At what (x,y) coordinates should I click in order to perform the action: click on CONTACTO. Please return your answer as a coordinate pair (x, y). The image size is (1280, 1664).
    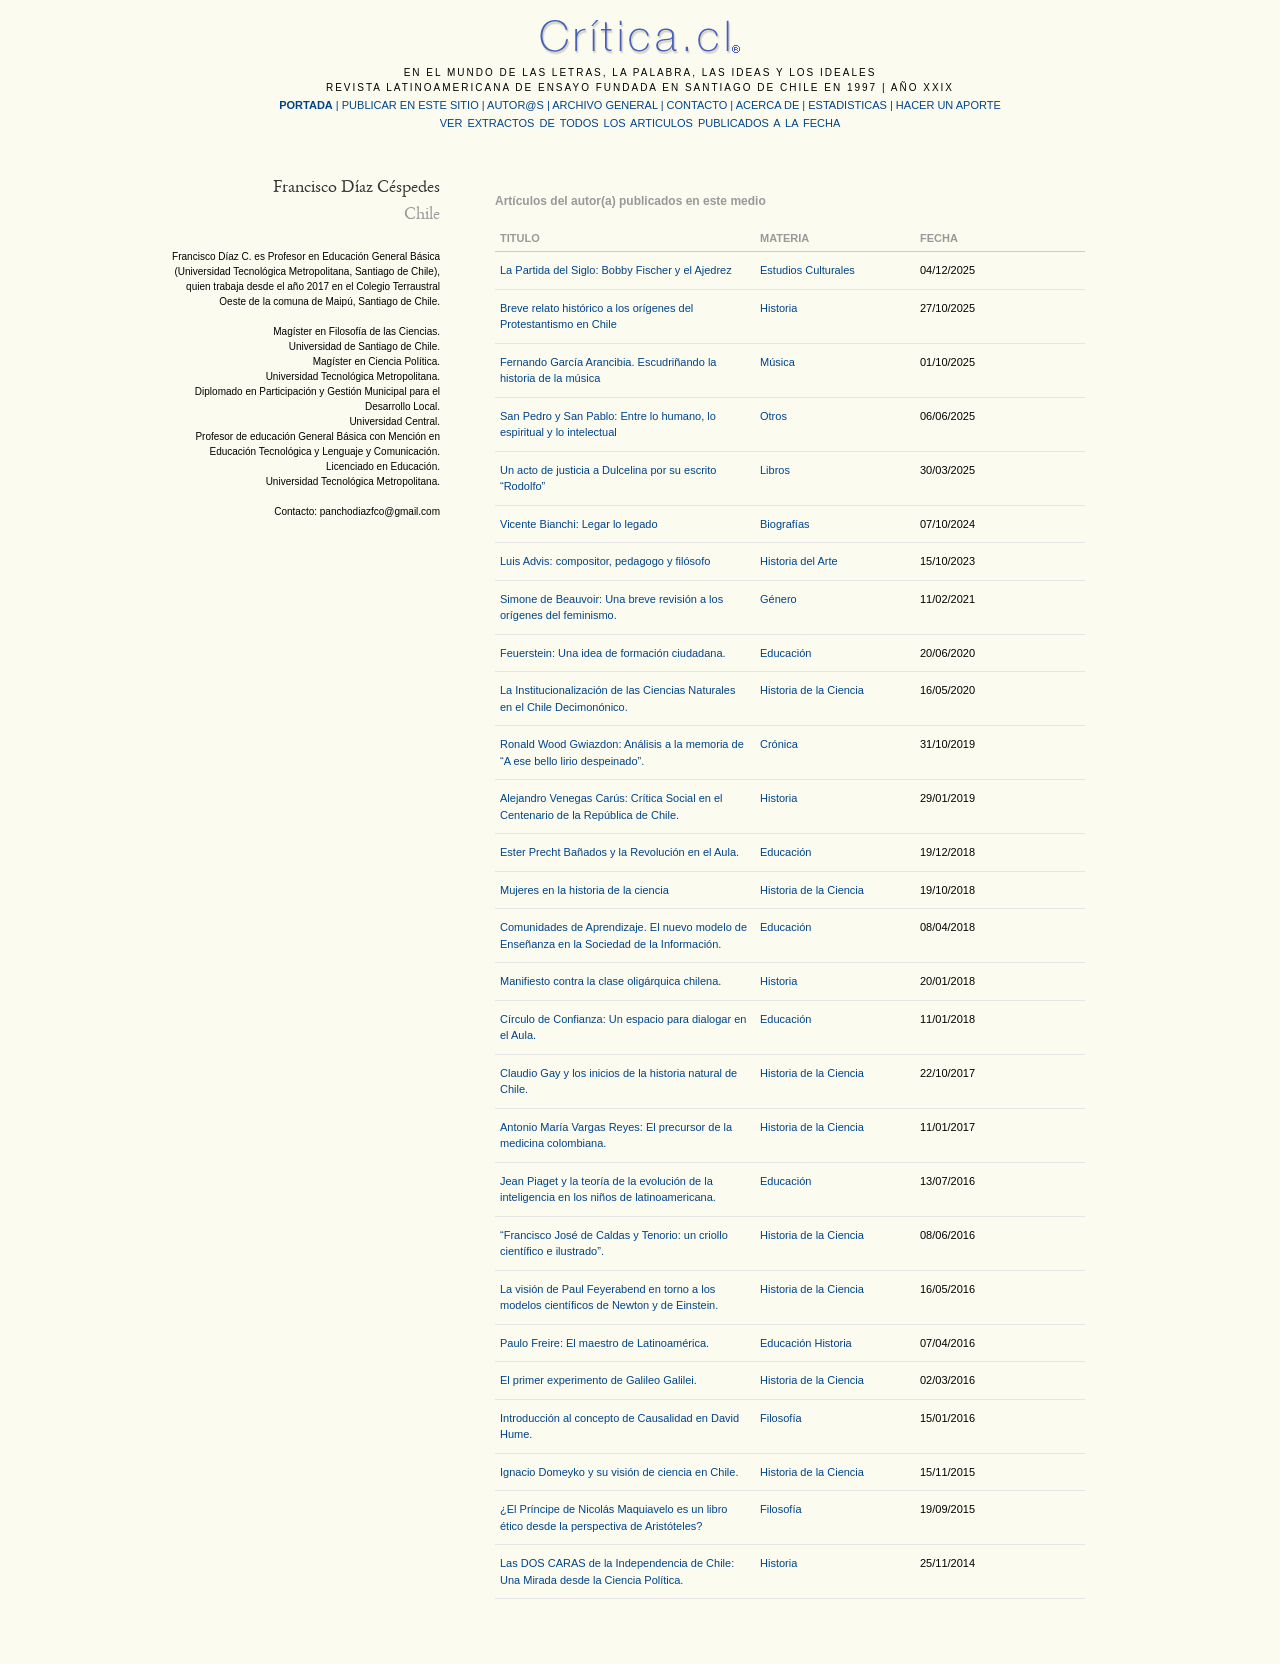
    Looking at the image, I should click on (697, 105).